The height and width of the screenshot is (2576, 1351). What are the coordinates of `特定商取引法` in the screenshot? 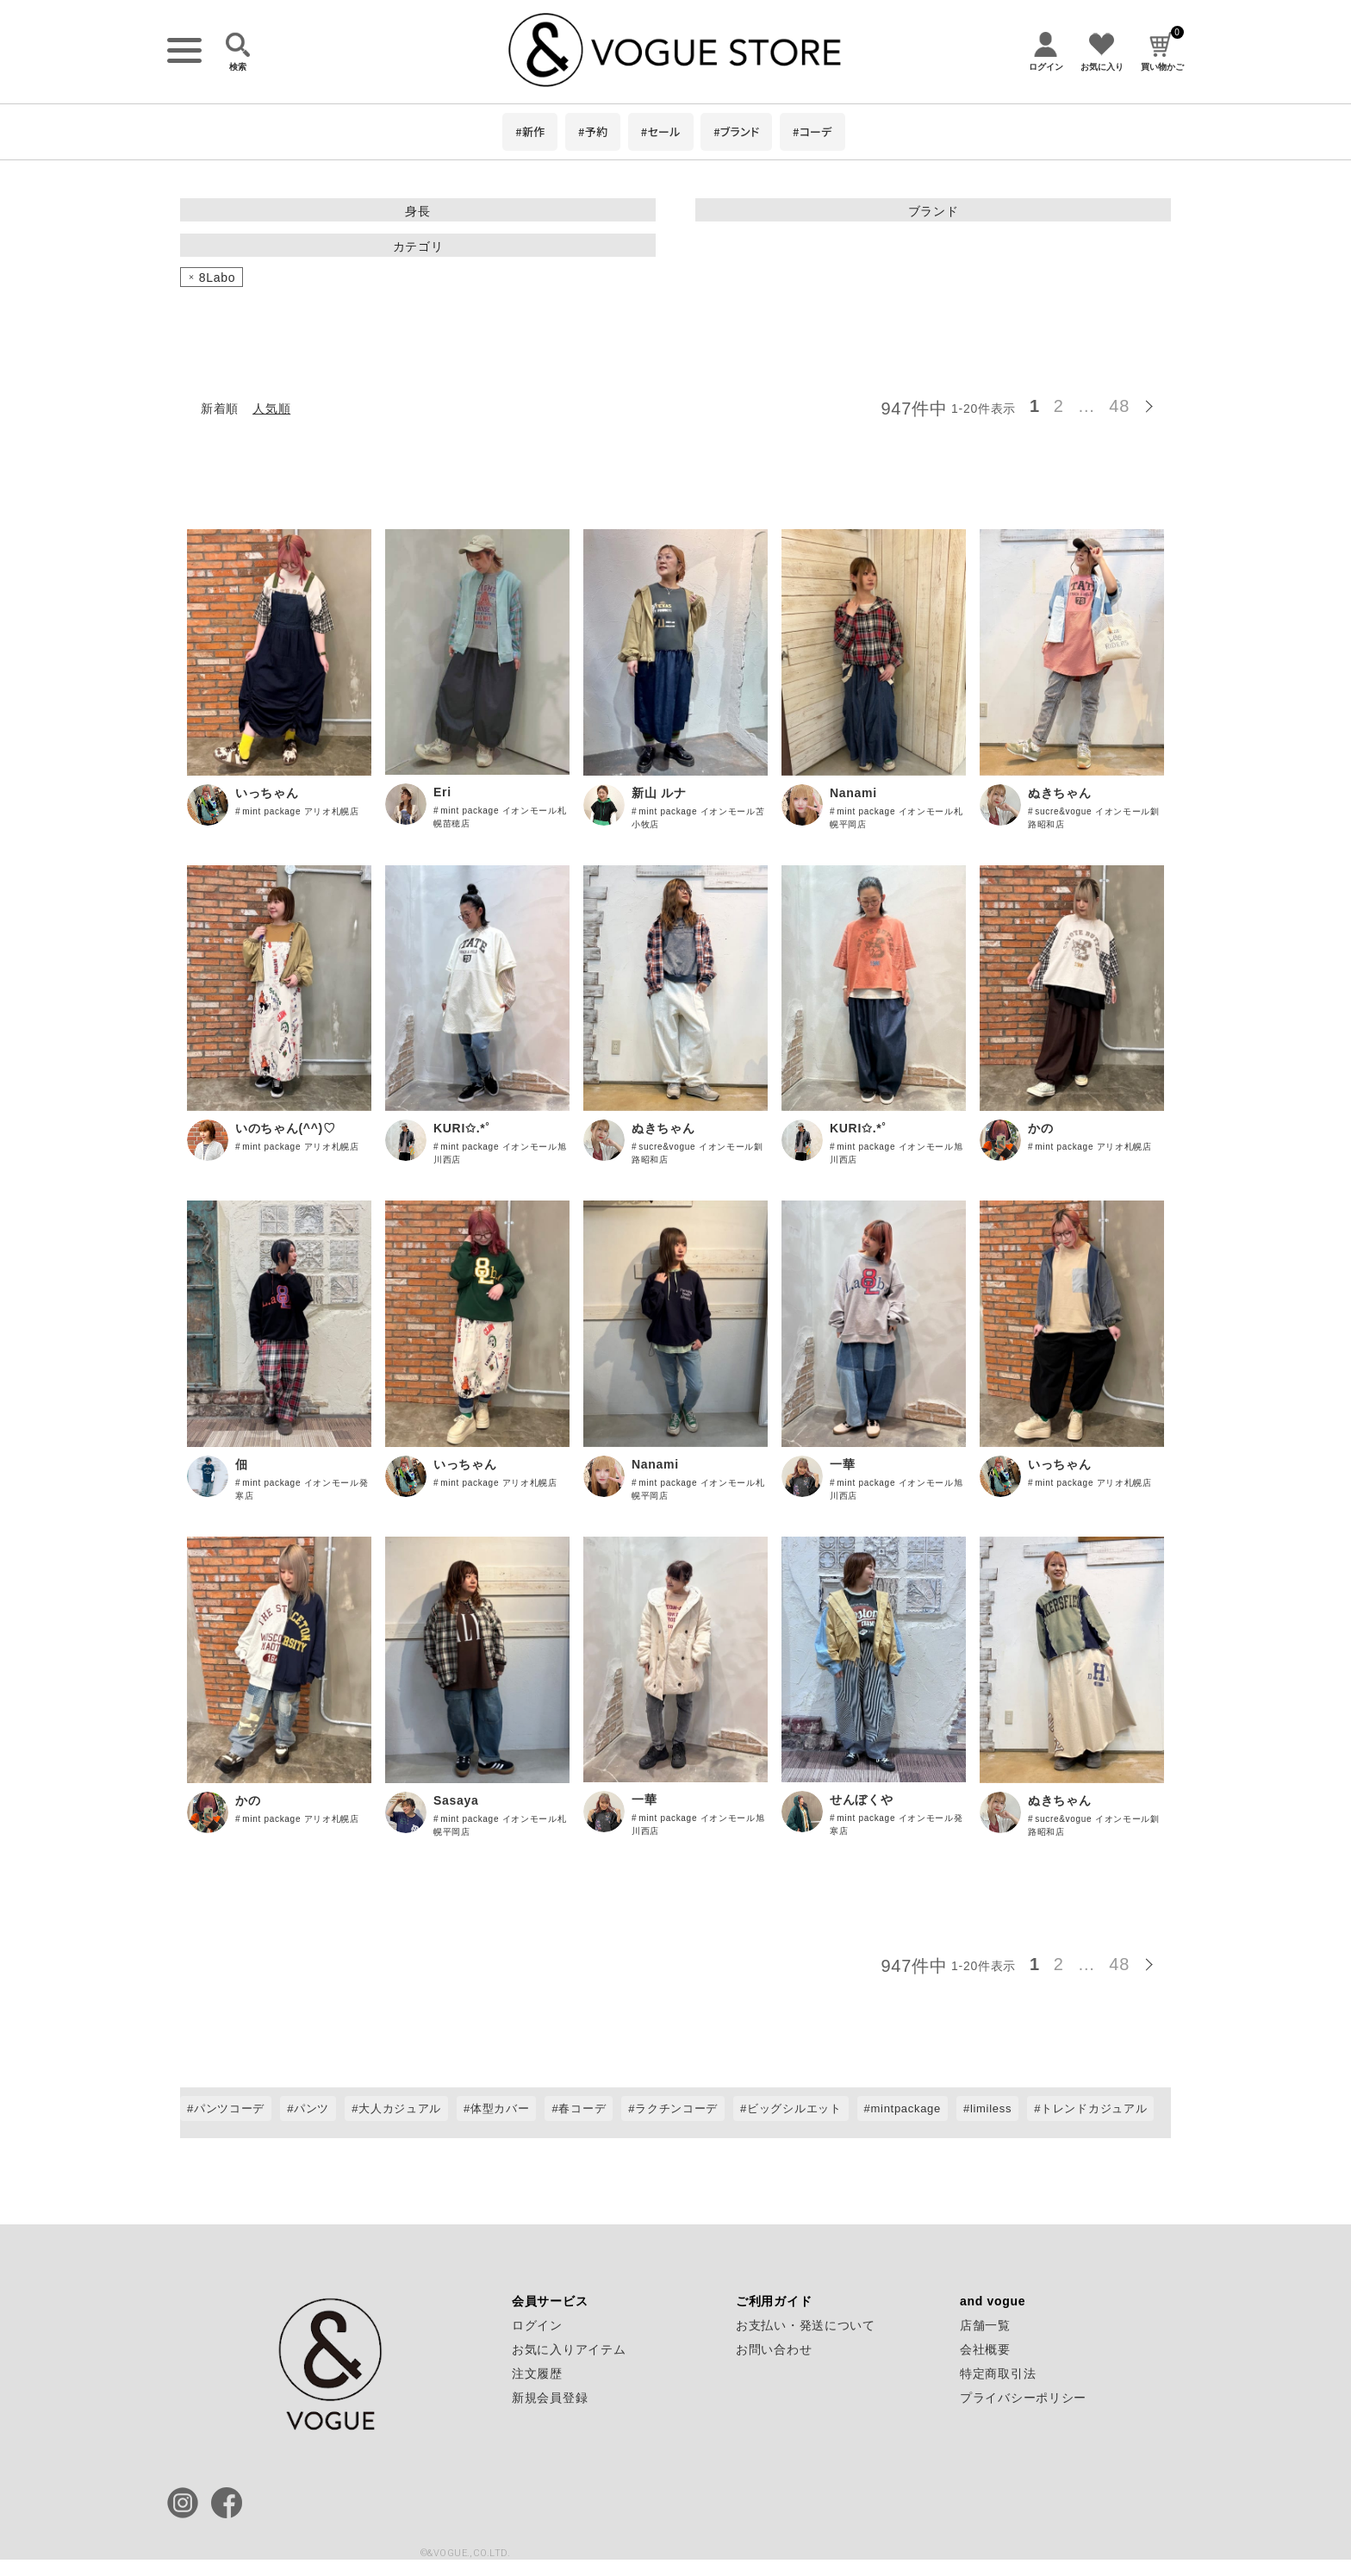 It's located at (998, 2373).